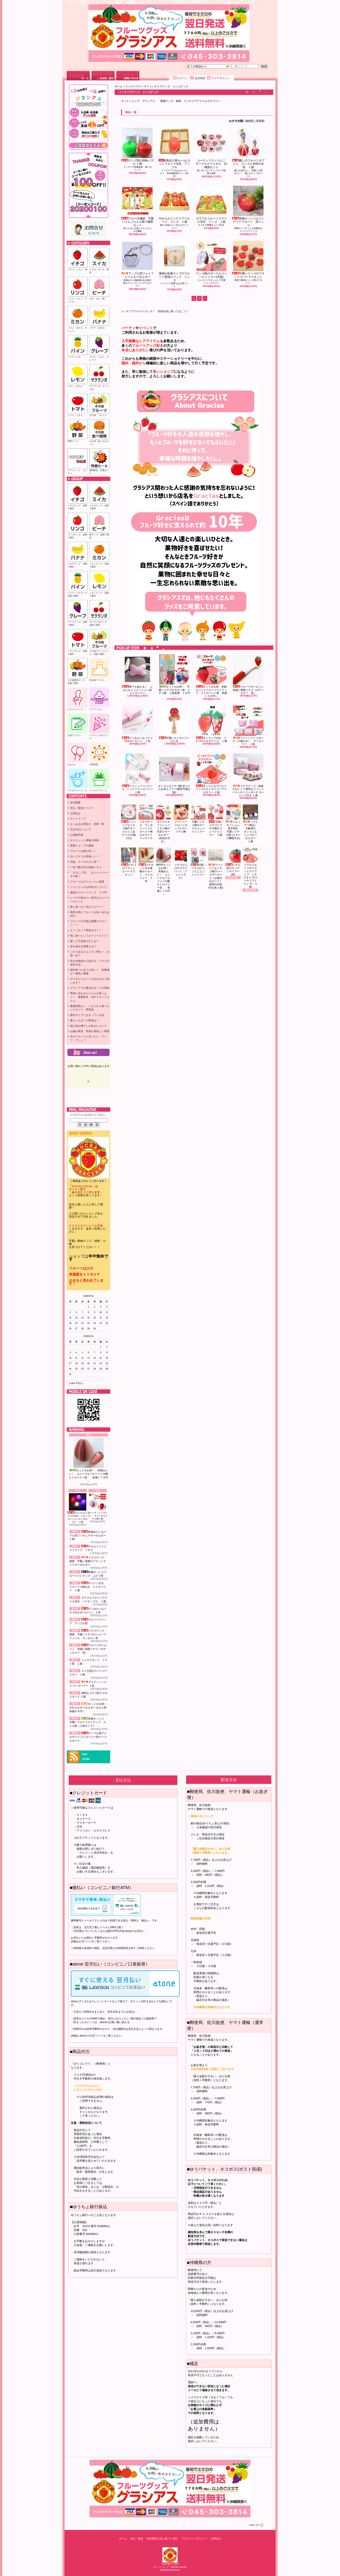 Image resolution: width=340 pixels, height=2576 pixels. What do you see at coordinates (174, 724) in the screenshot?
I see `可愛いストロベリーけん玉` at bounding box center [174, 724].